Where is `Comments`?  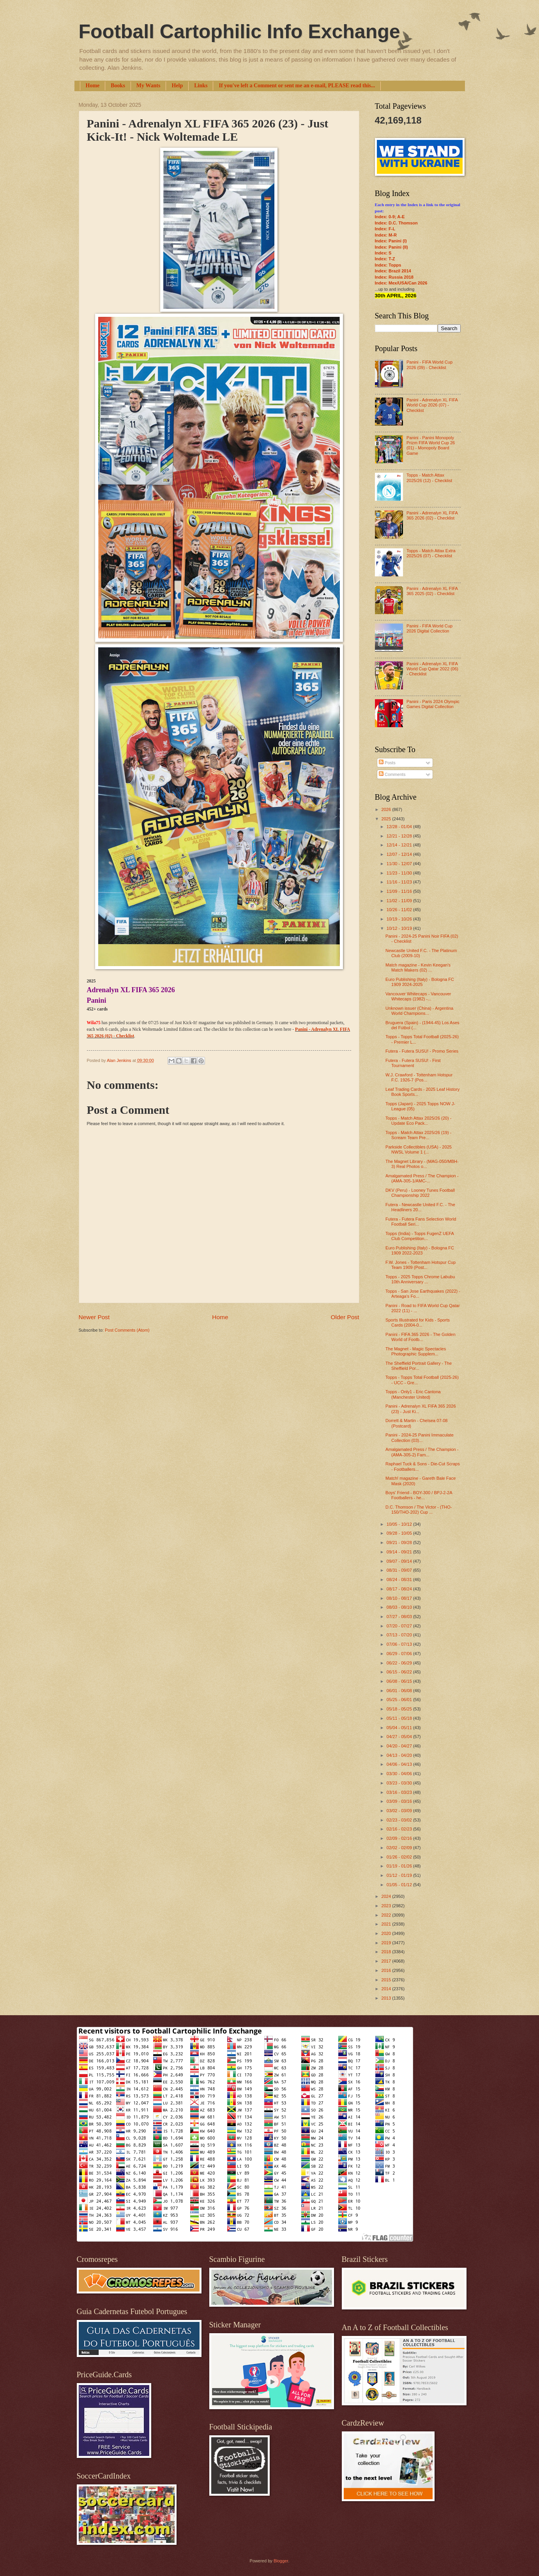
Comments is located at coordinates (392, 774).